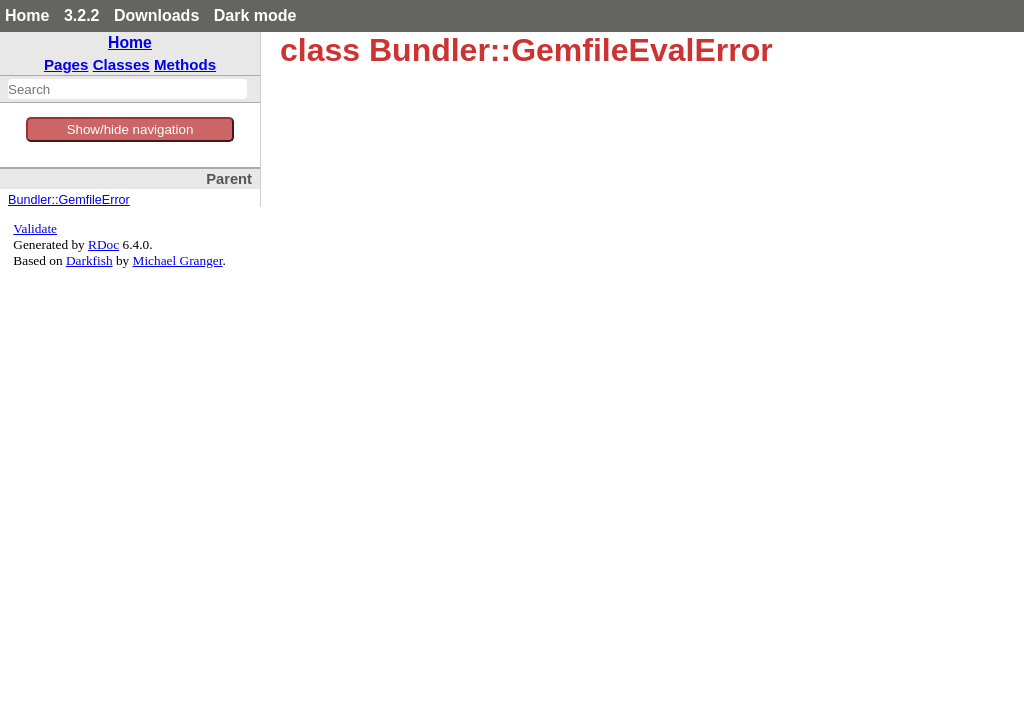 Image resolution: width=1024 pixels, height=720 pixels. I want to click on Downloads, so click(156, 15).